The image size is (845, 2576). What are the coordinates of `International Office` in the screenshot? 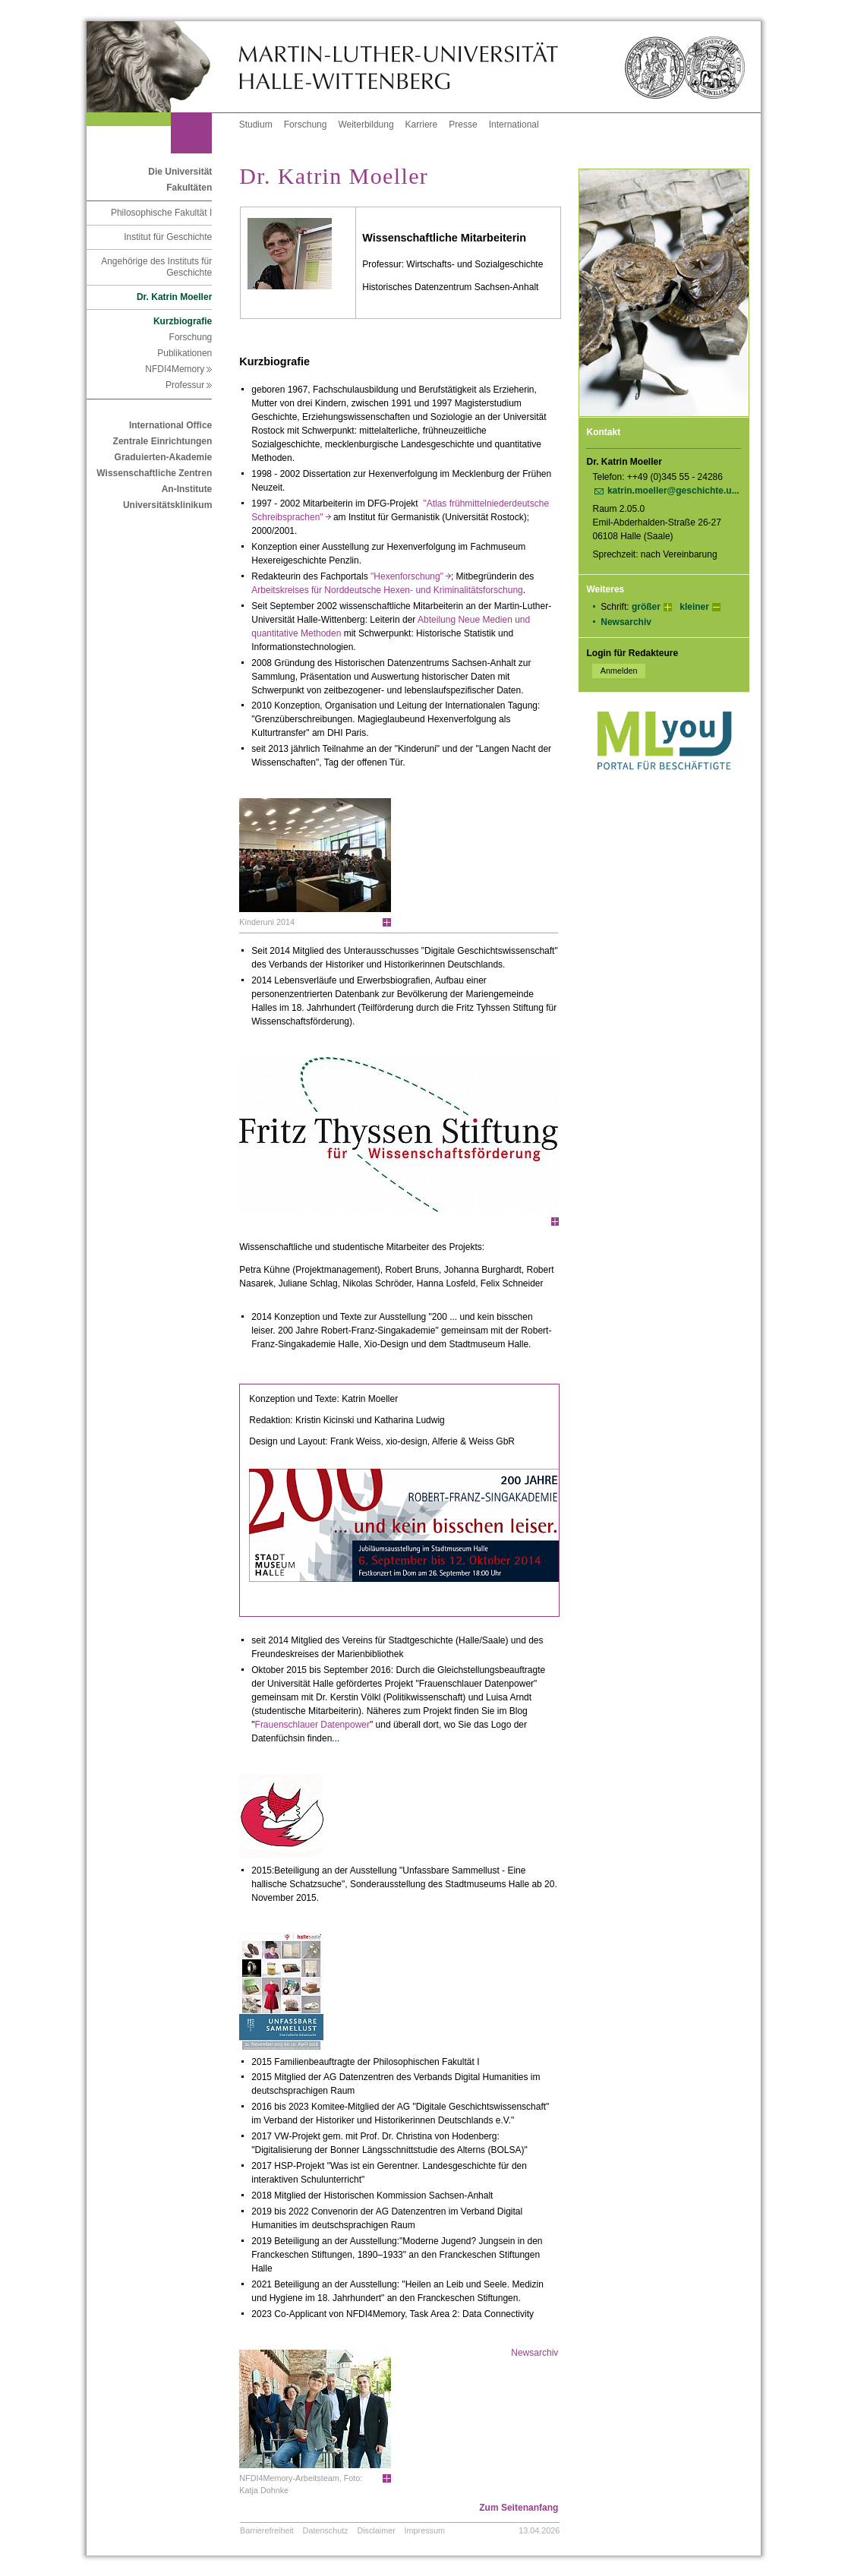 It's located at (170, 425).